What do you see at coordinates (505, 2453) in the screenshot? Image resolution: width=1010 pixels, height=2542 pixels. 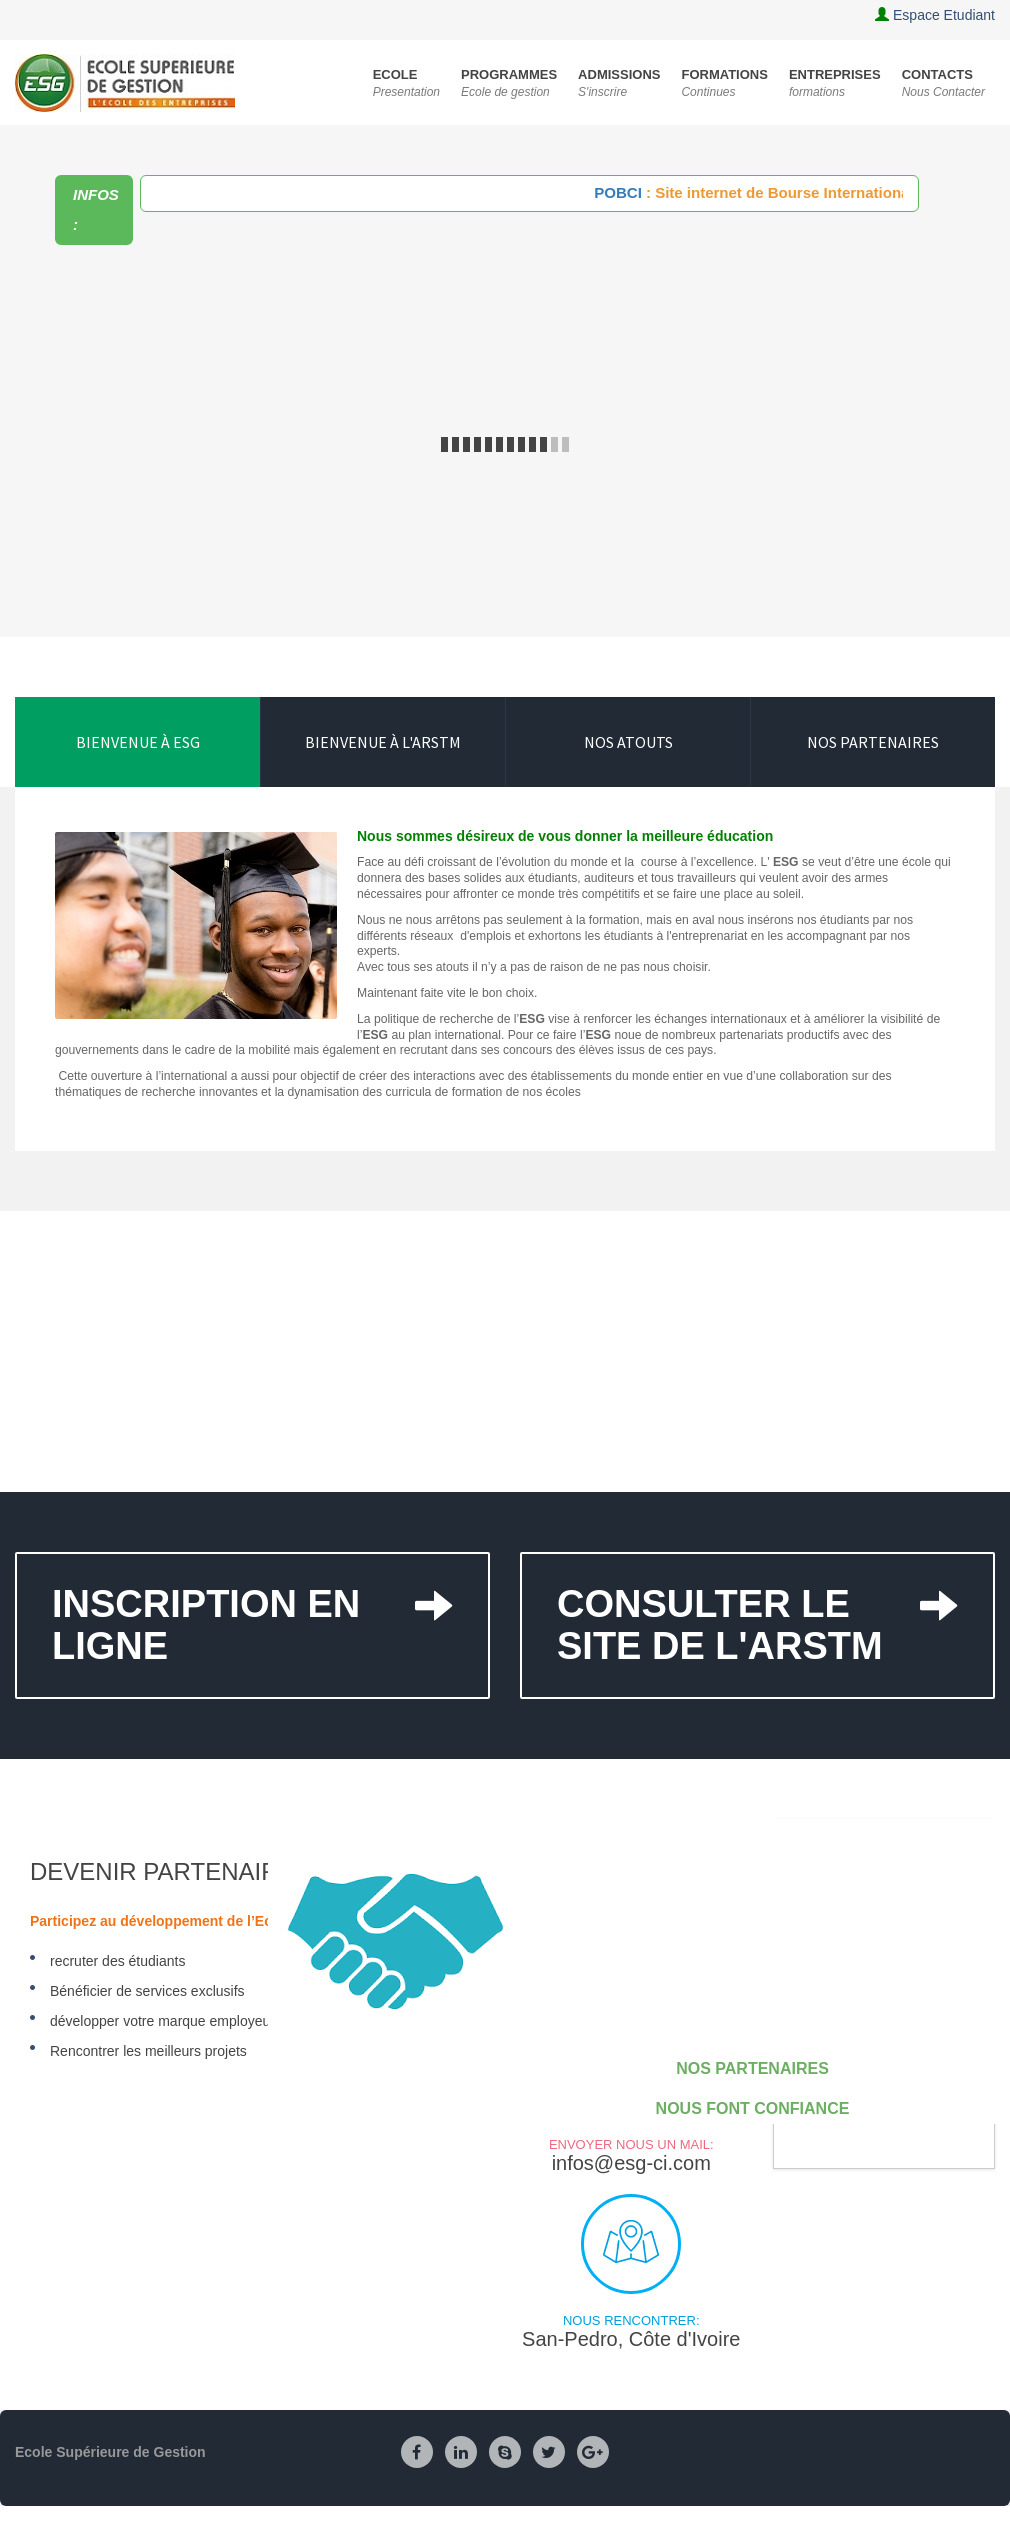 I see `[Skype]` at bounding box center [505, 2453].